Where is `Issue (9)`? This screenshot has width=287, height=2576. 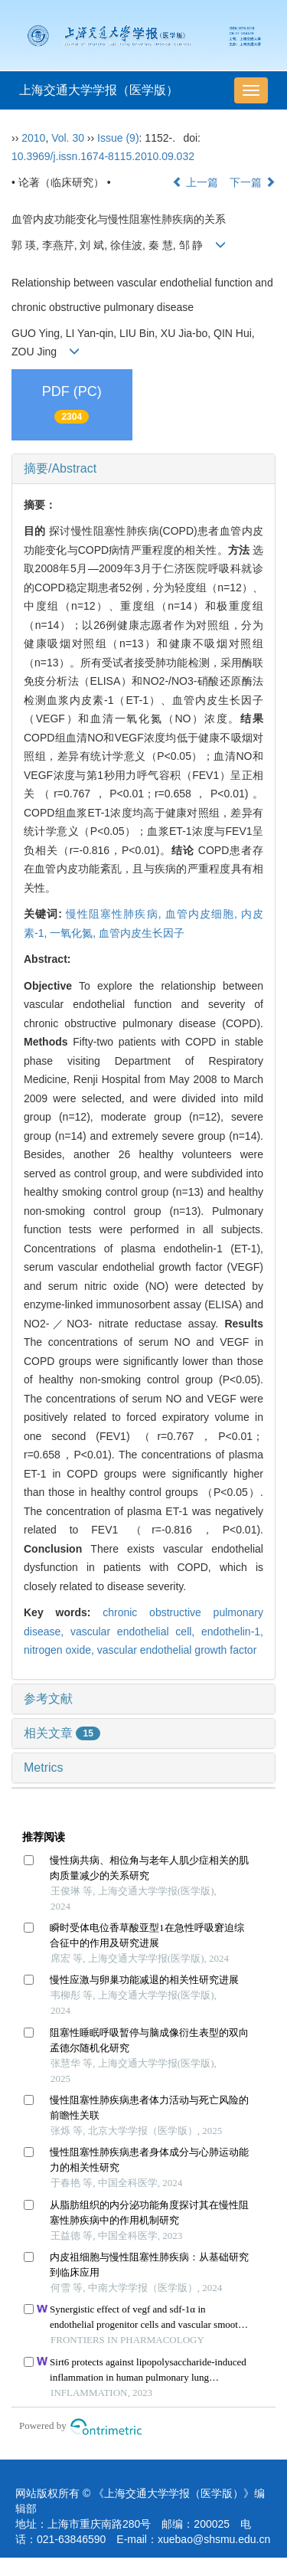 Issue (9) is located at coordinates (118, 138).